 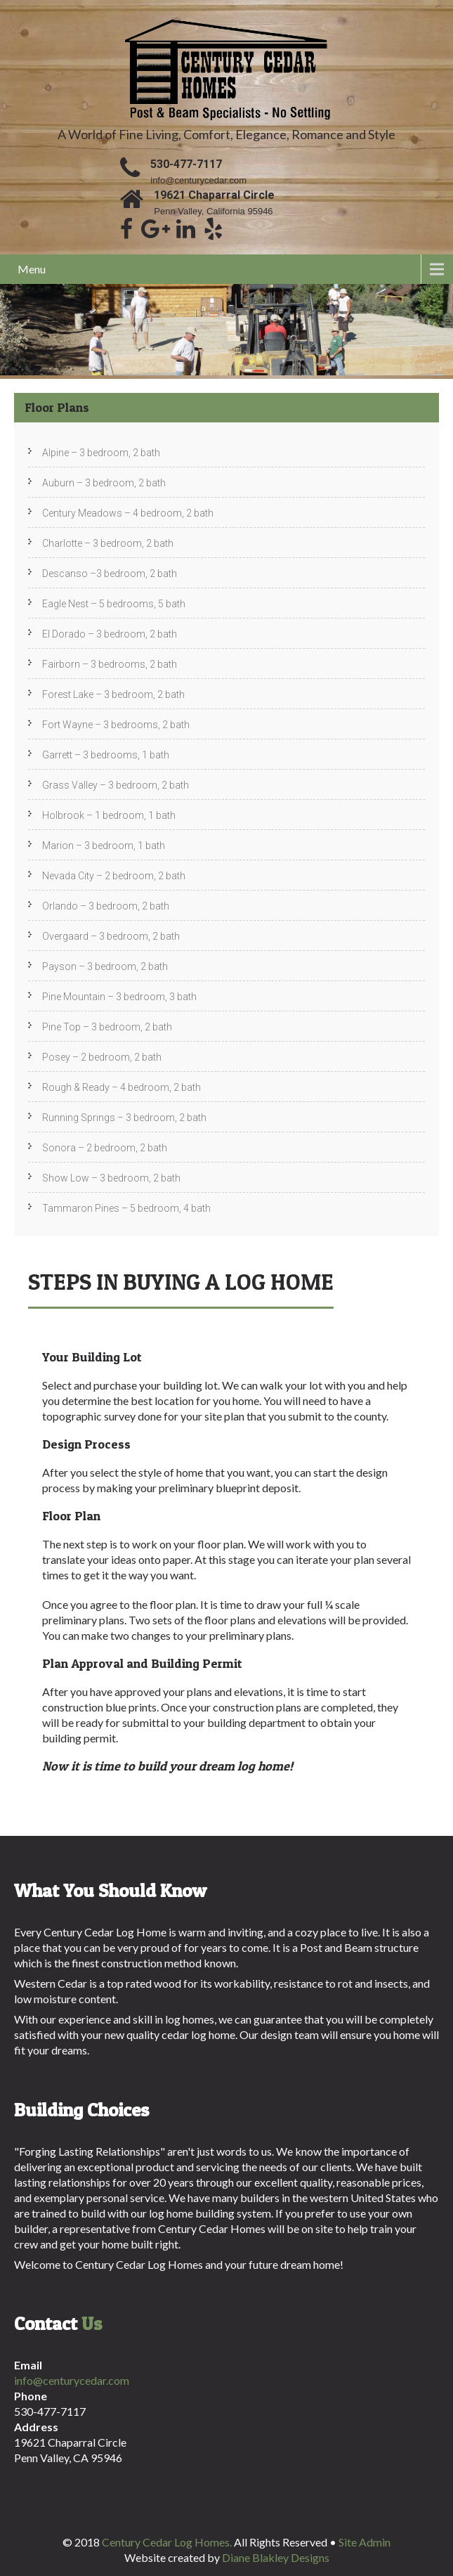 What do you see at coordinates (186, 164) in the screenshot?
I see `530-477-7117` at bounding box center [186, 164].